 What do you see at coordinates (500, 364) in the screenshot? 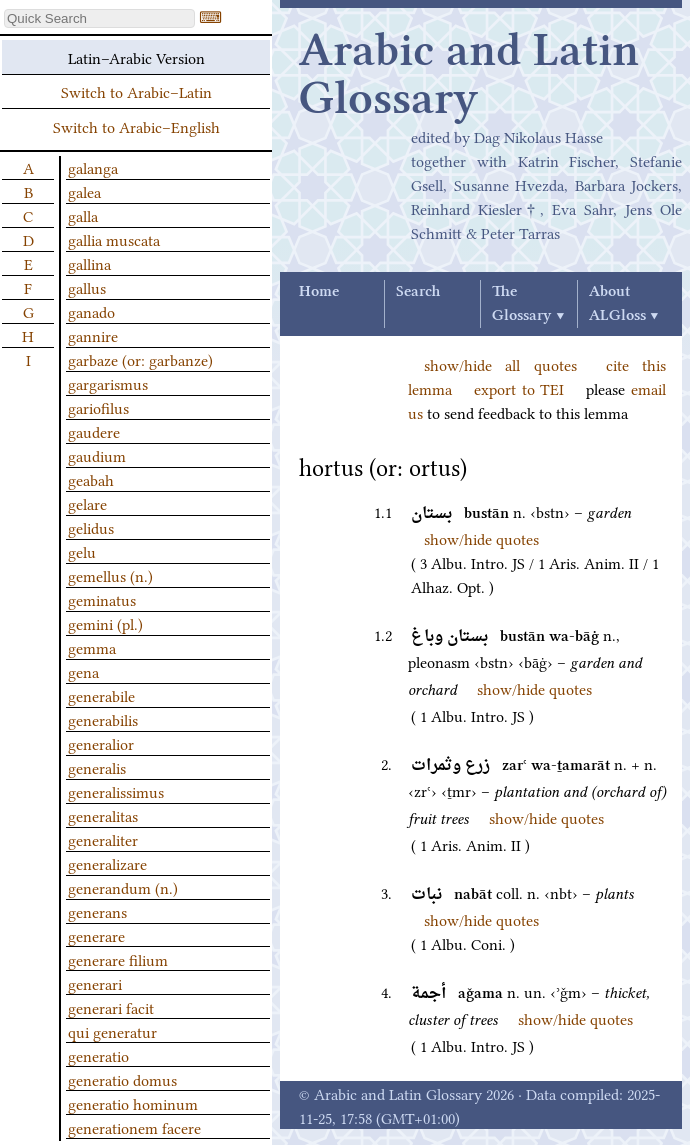
I see `show/hide all quotes` at bounding box center [500, 364].